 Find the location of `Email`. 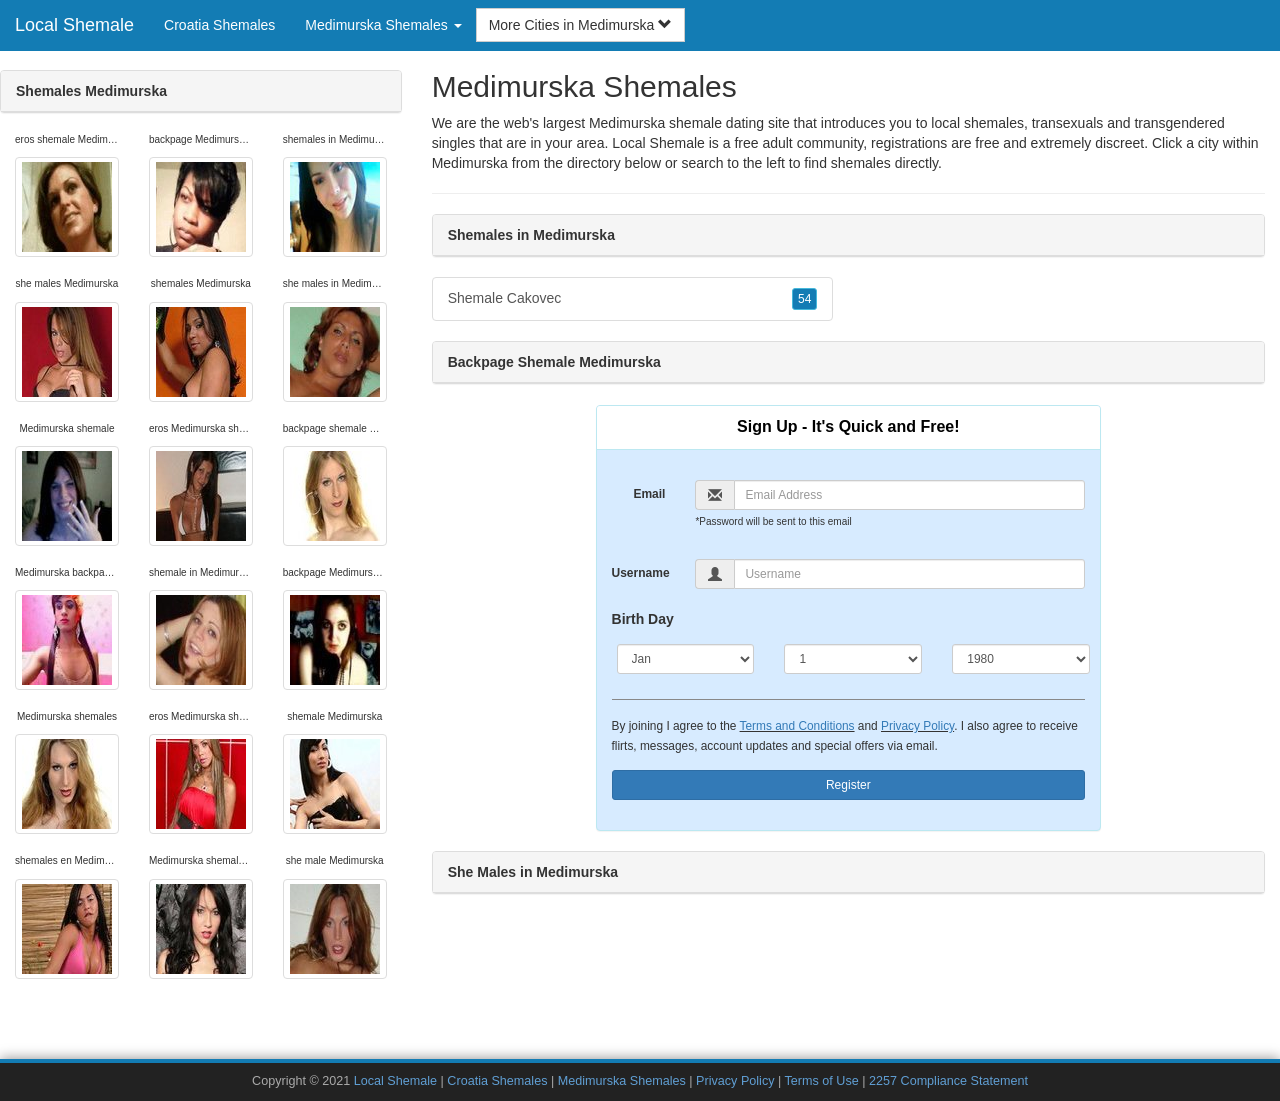

Email is located at coordinates (649, 494).